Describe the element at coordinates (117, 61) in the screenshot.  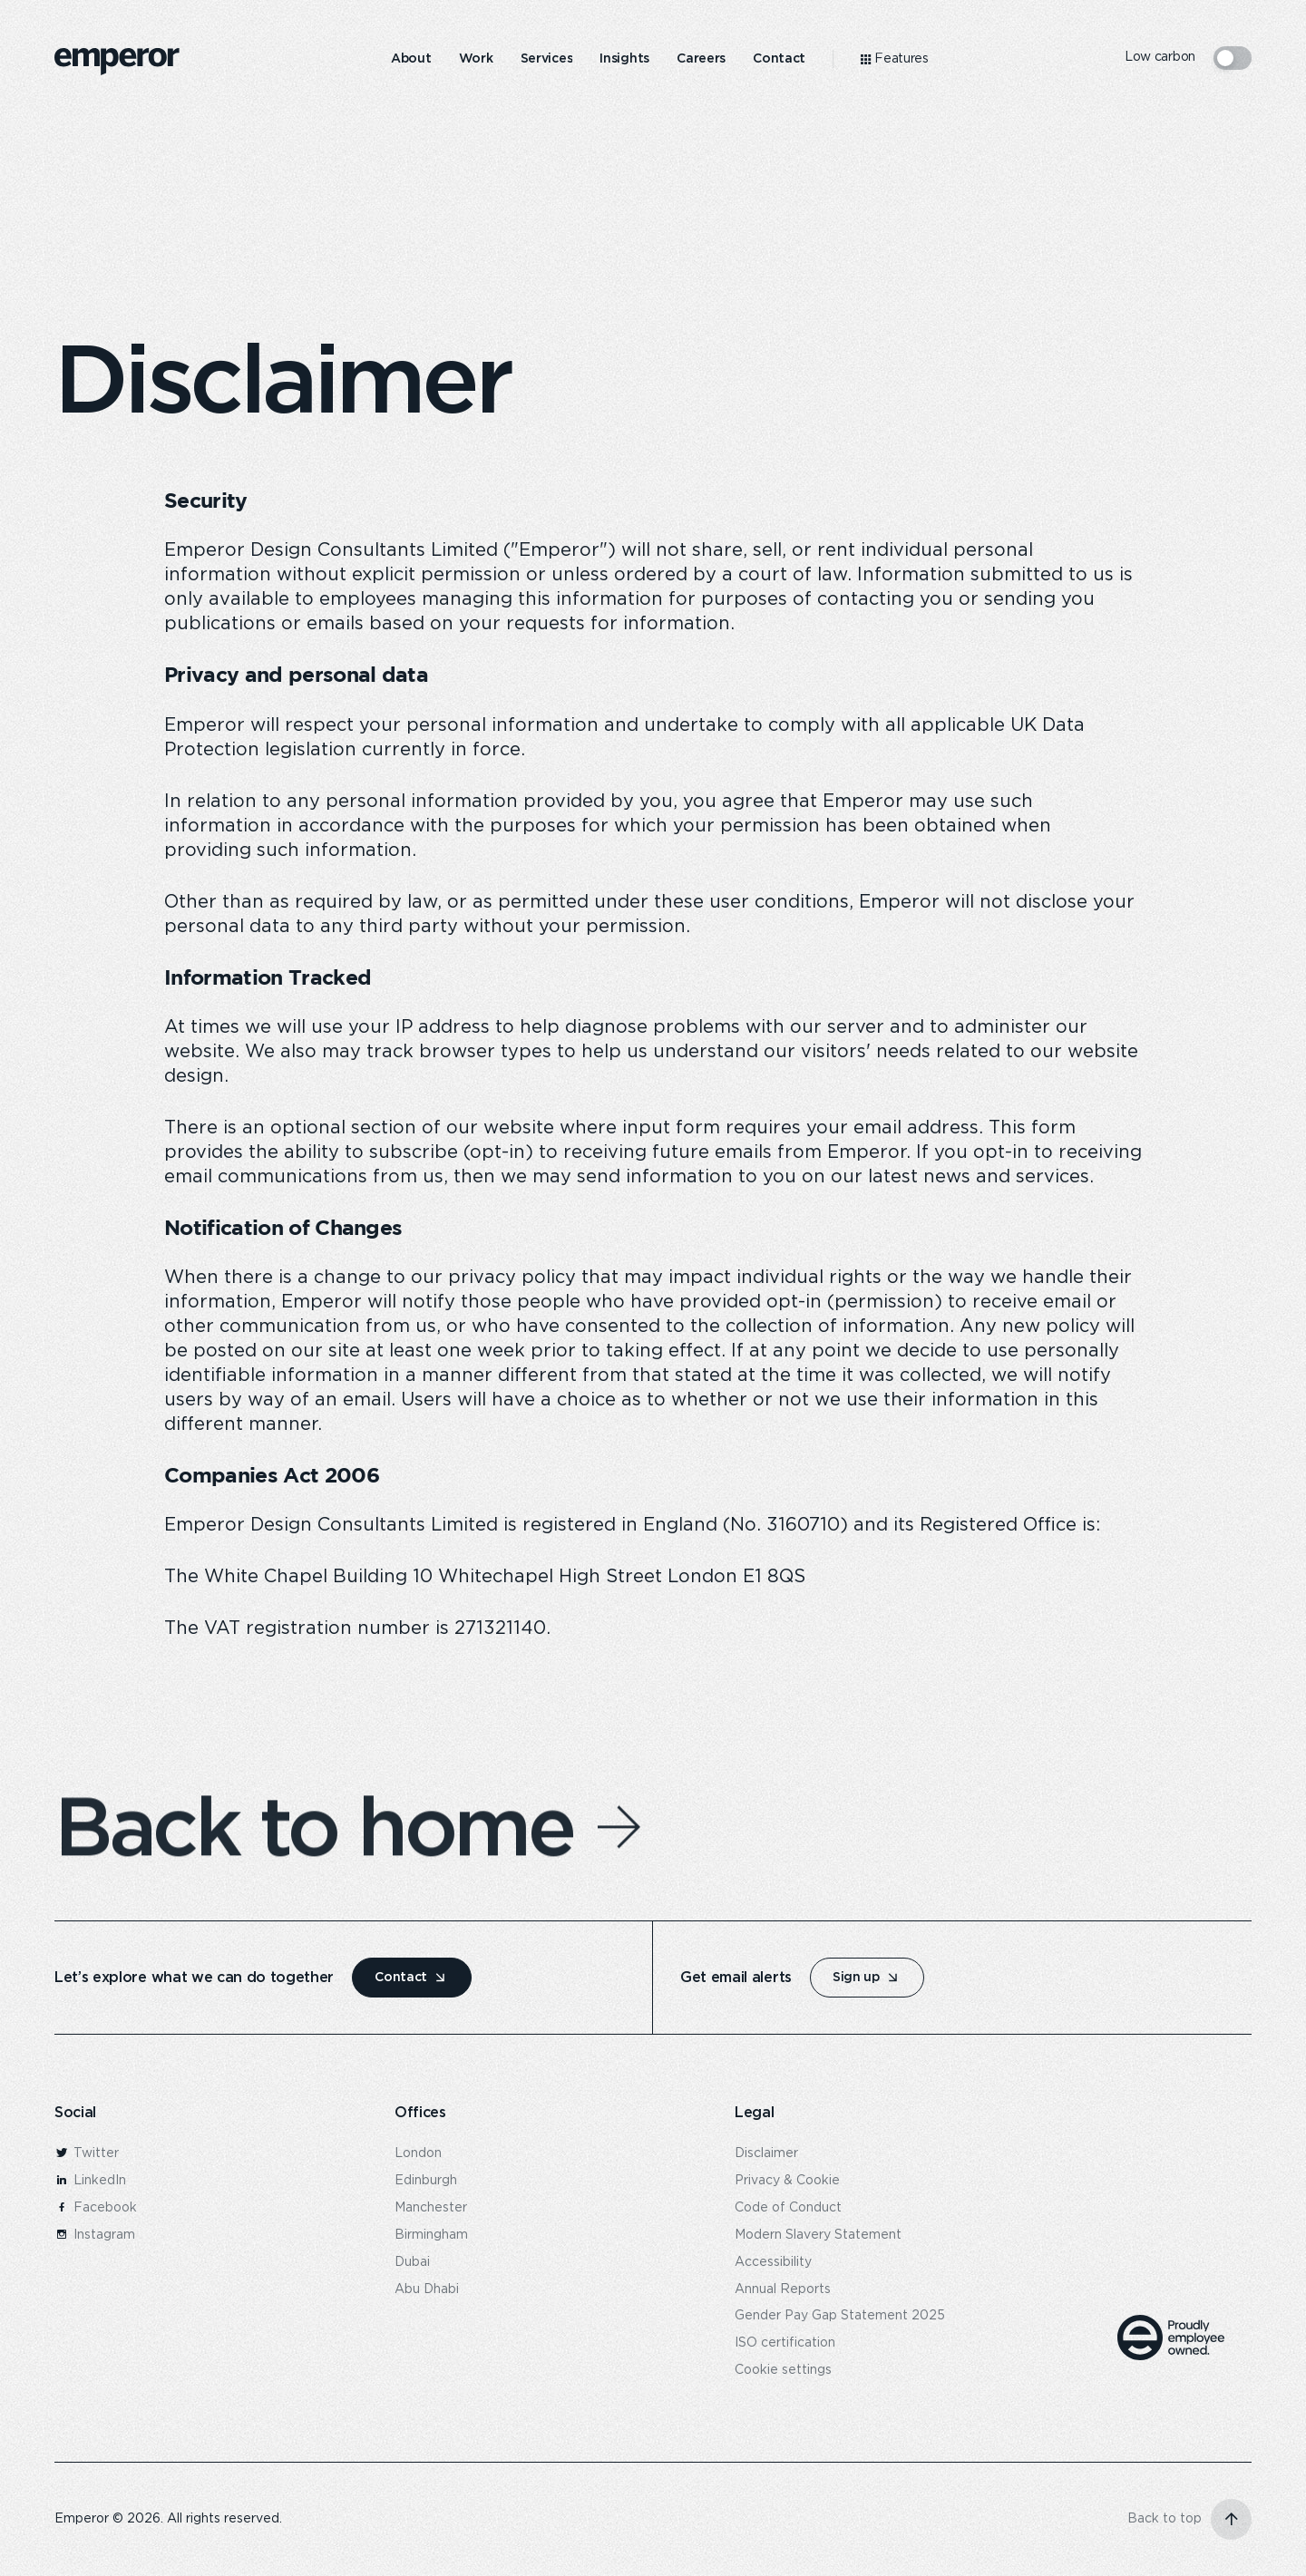
I see `[logo]` at that location.